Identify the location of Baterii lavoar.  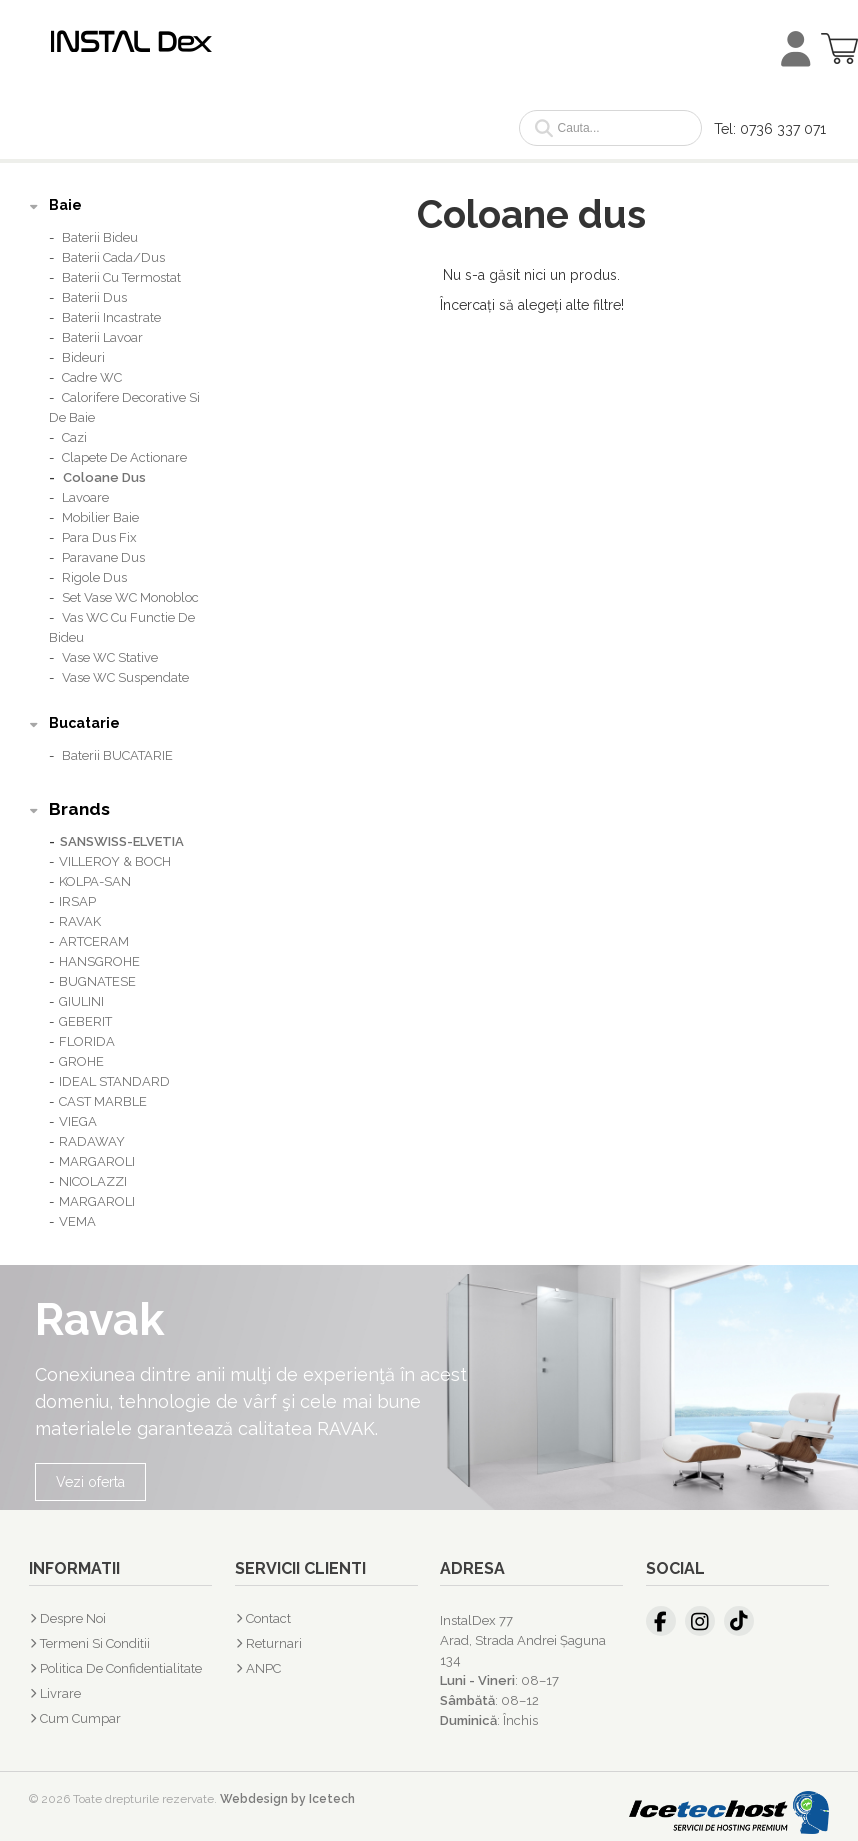
(102, 337).